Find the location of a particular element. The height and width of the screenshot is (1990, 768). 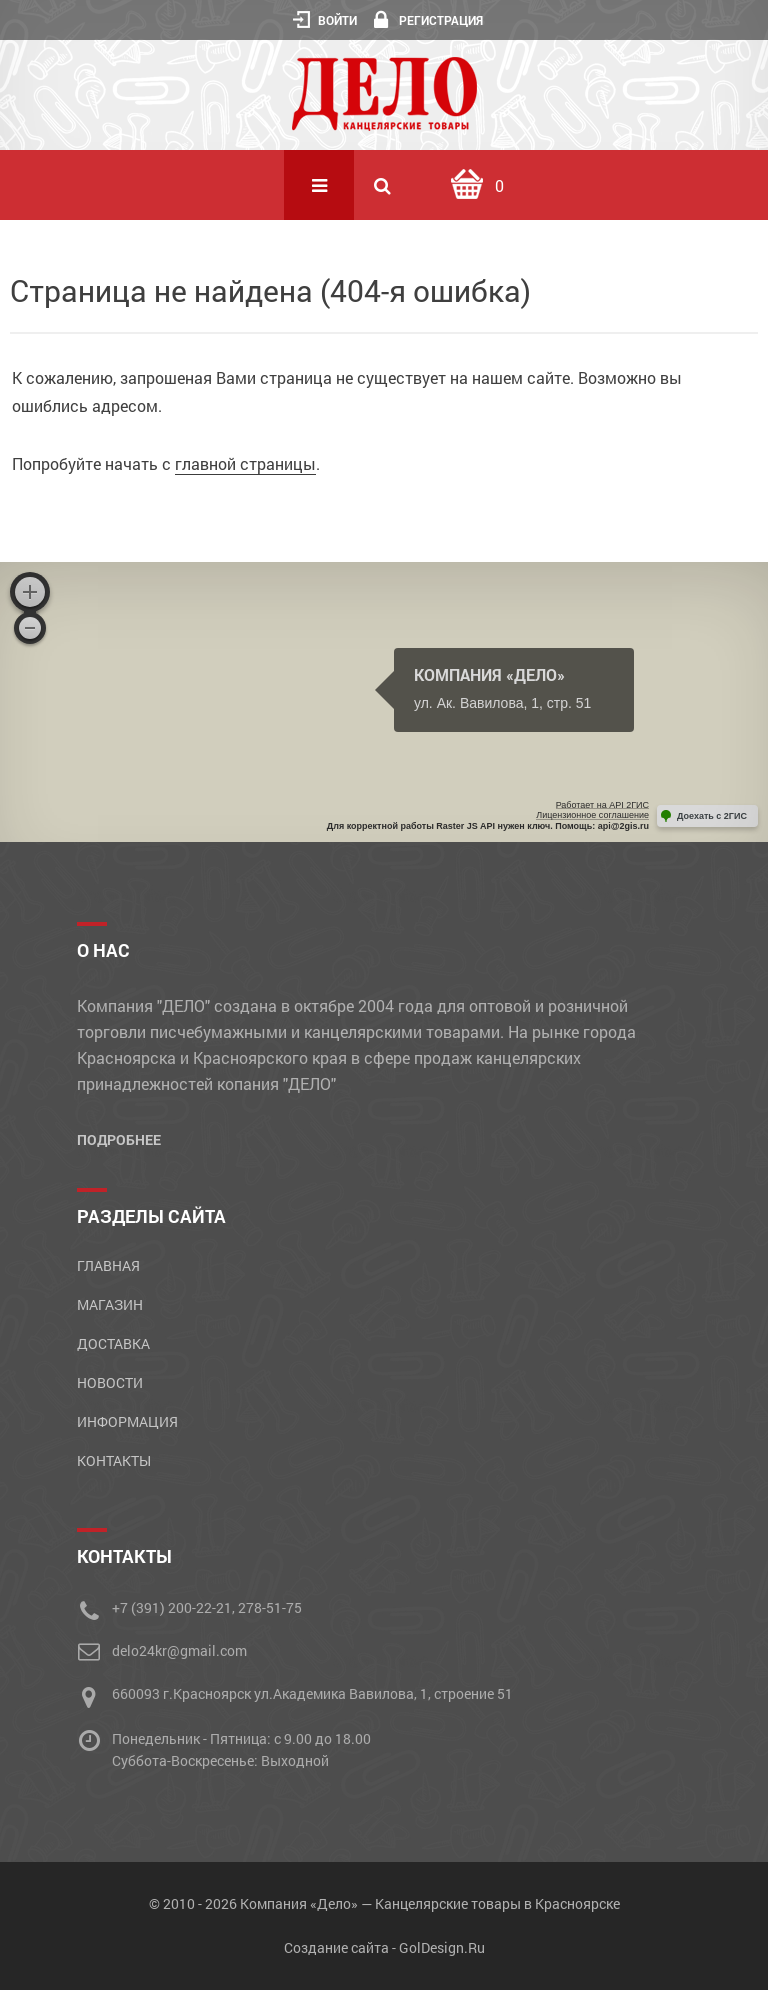

Новости is located at coordinates (110, 1382).